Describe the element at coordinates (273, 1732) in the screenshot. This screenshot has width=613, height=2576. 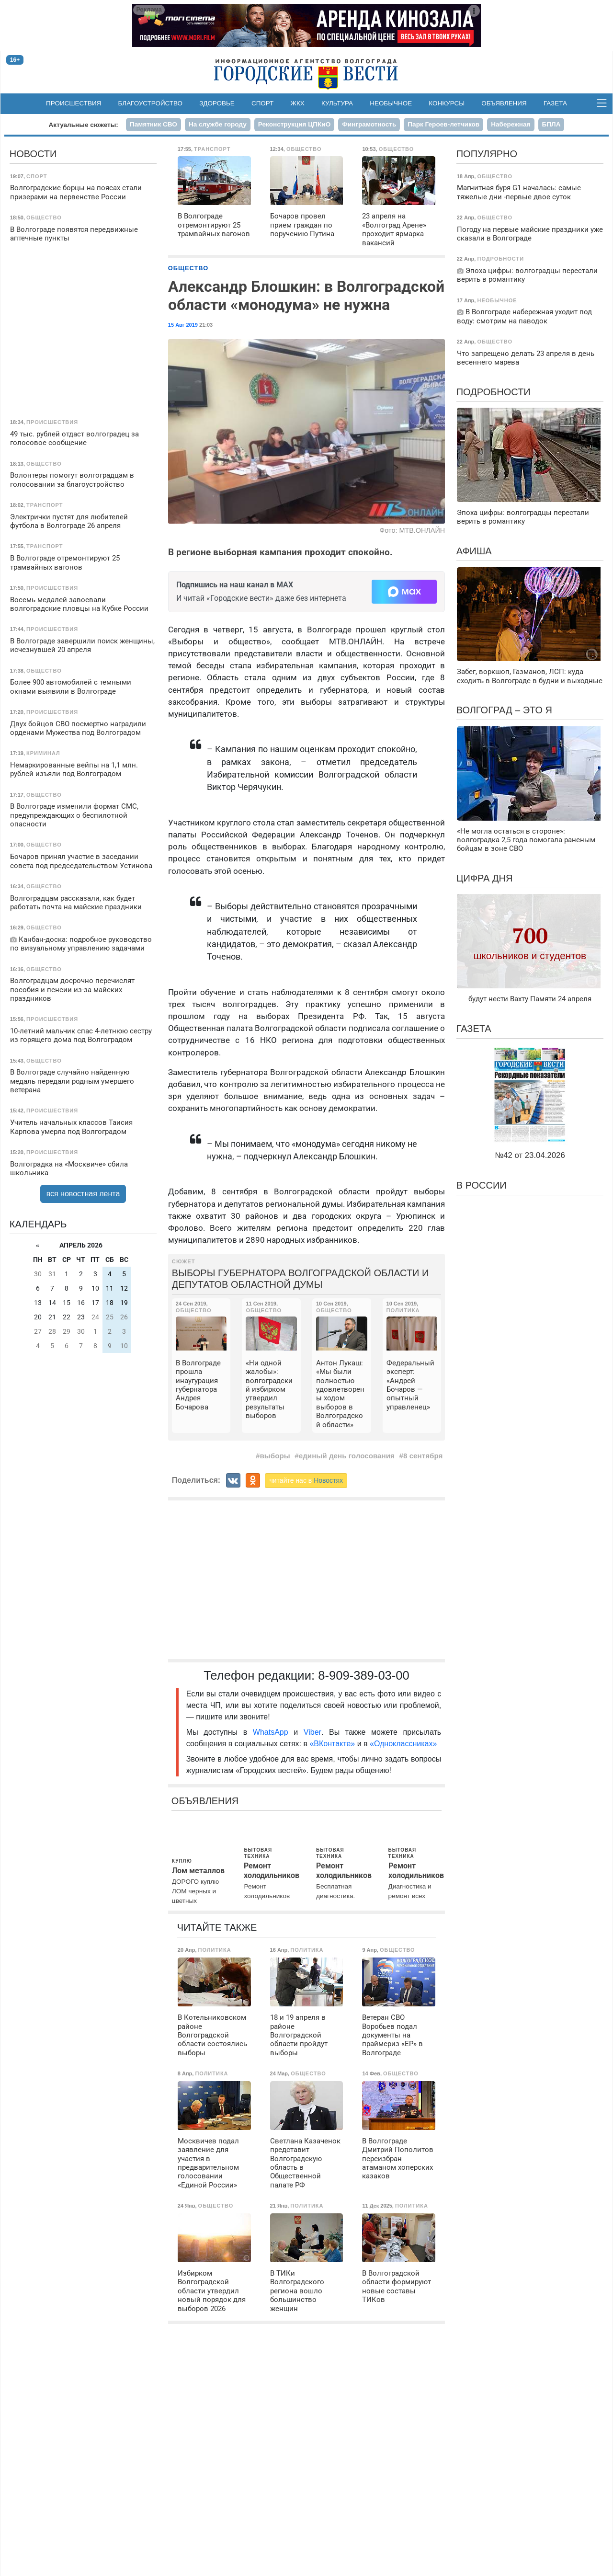
I see `WhatsApp` at that location.